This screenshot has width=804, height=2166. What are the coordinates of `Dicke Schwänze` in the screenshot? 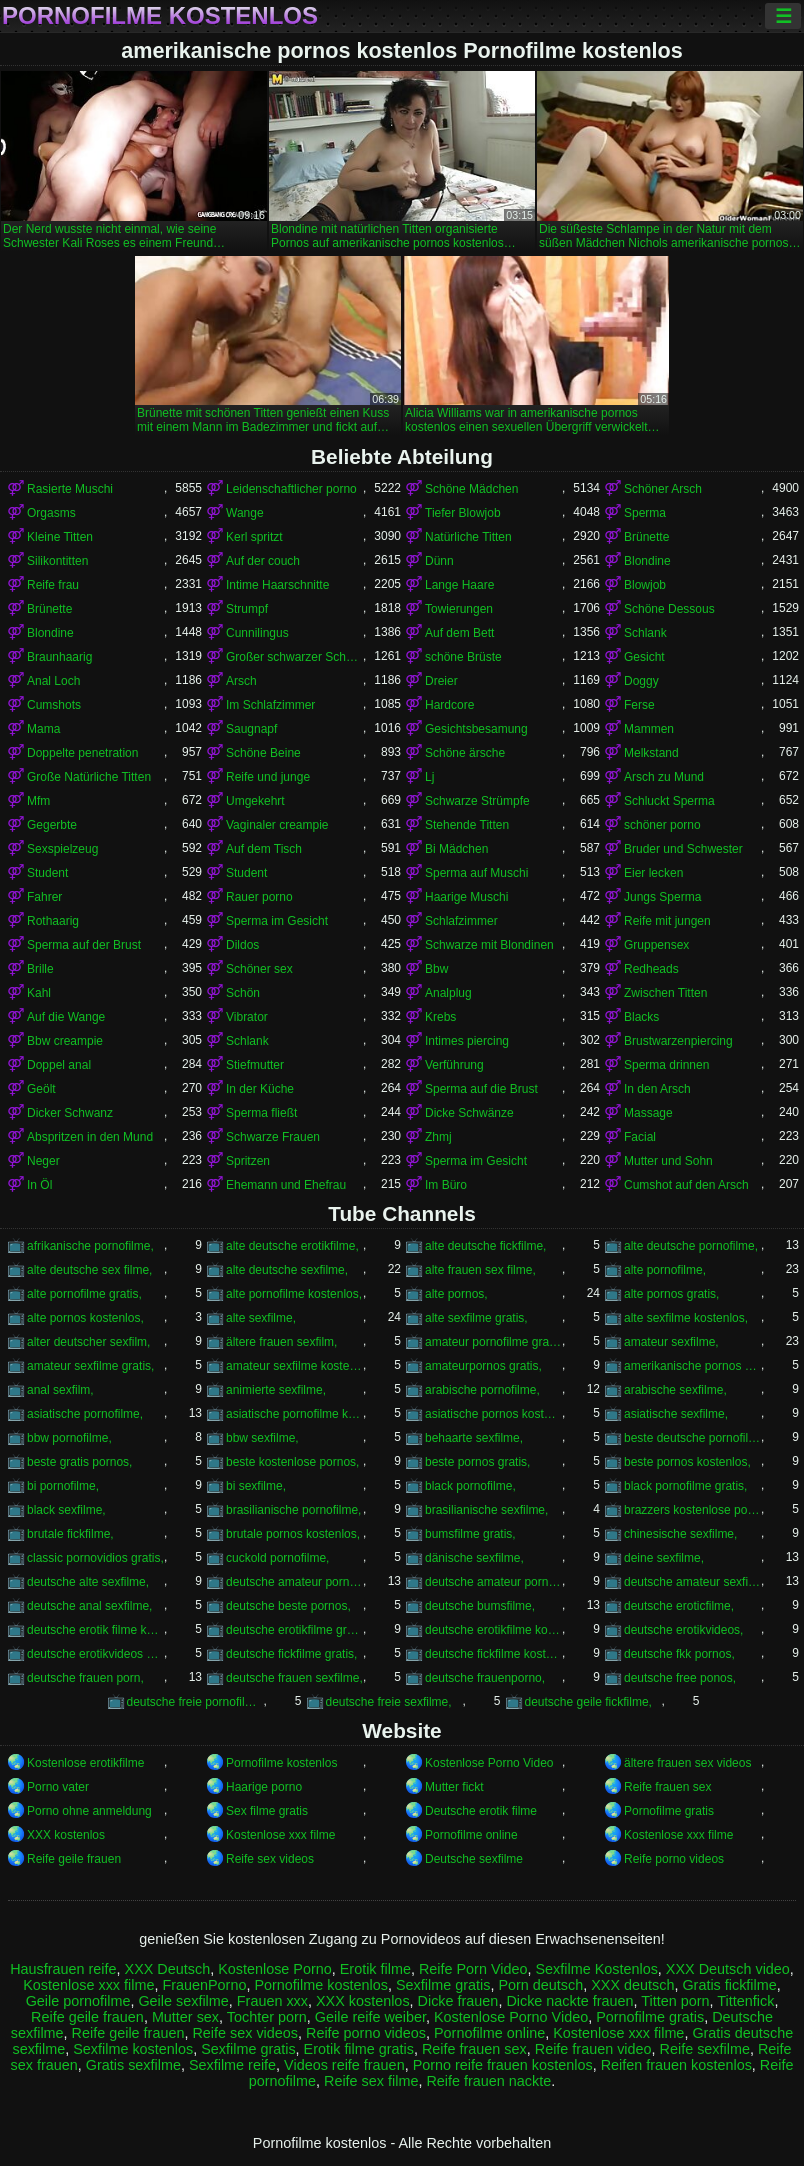 It's located at (469, 1113).